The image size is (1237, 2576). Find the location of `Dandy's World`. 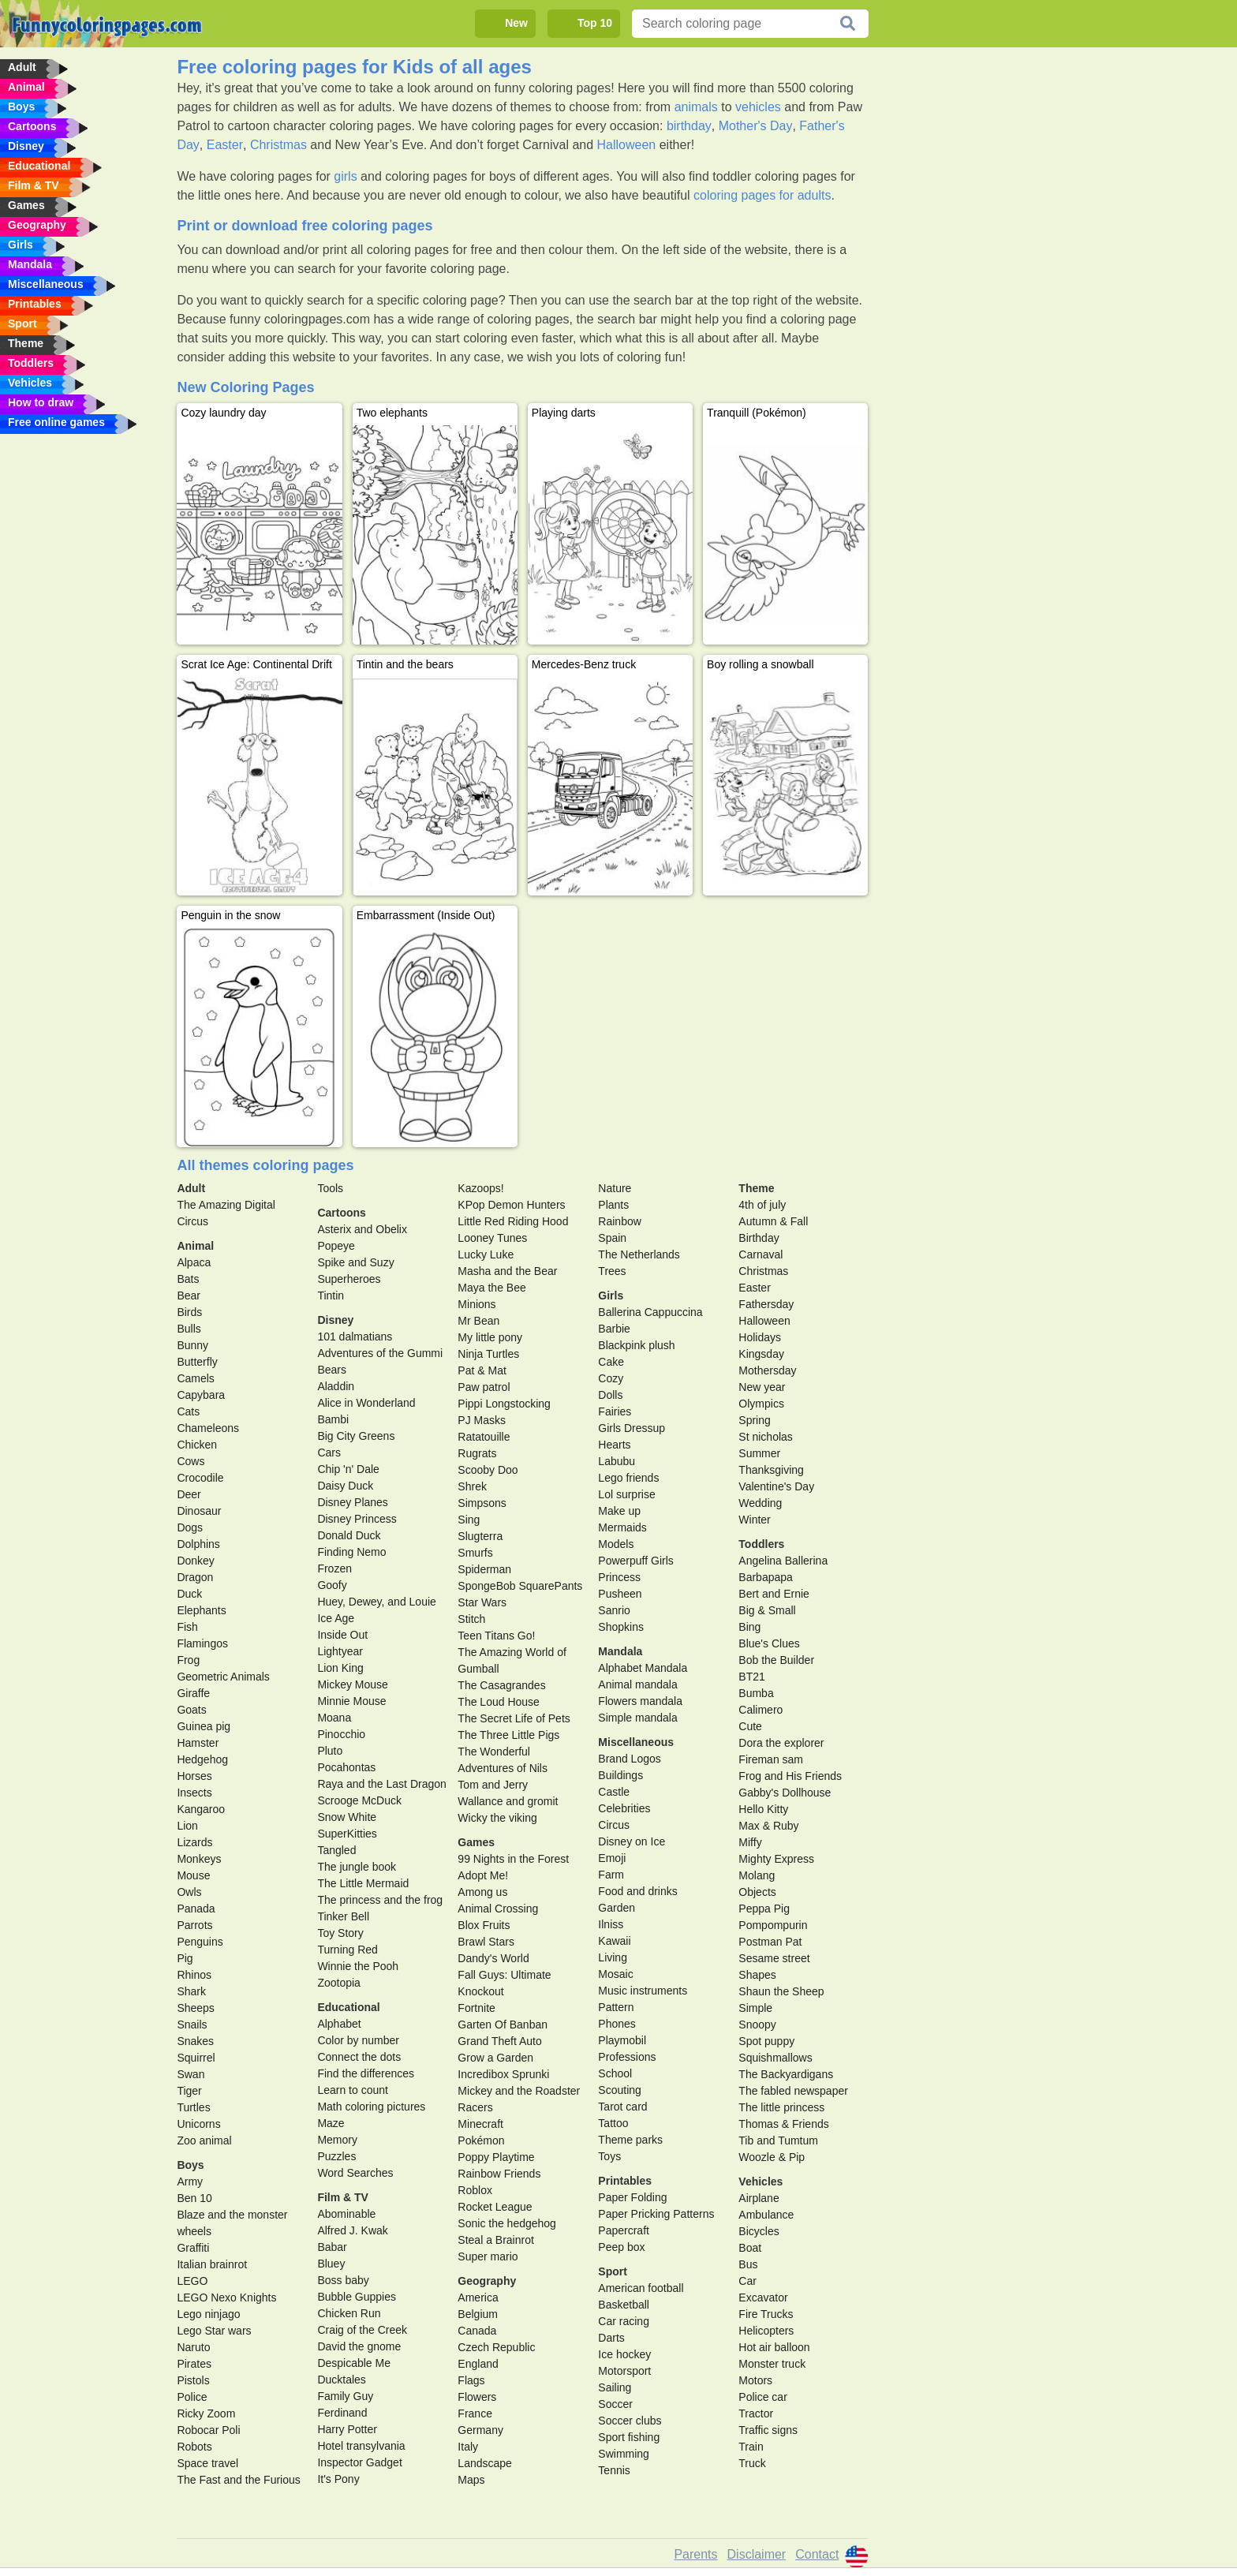

Dandy's World is located at coordinates (493, 1958).